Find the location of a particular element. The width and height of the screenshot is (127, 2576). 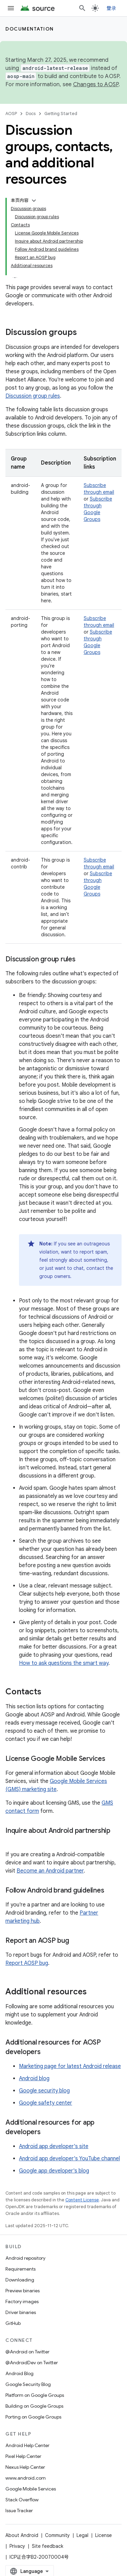

Community is located at coordinates (57, 2535).